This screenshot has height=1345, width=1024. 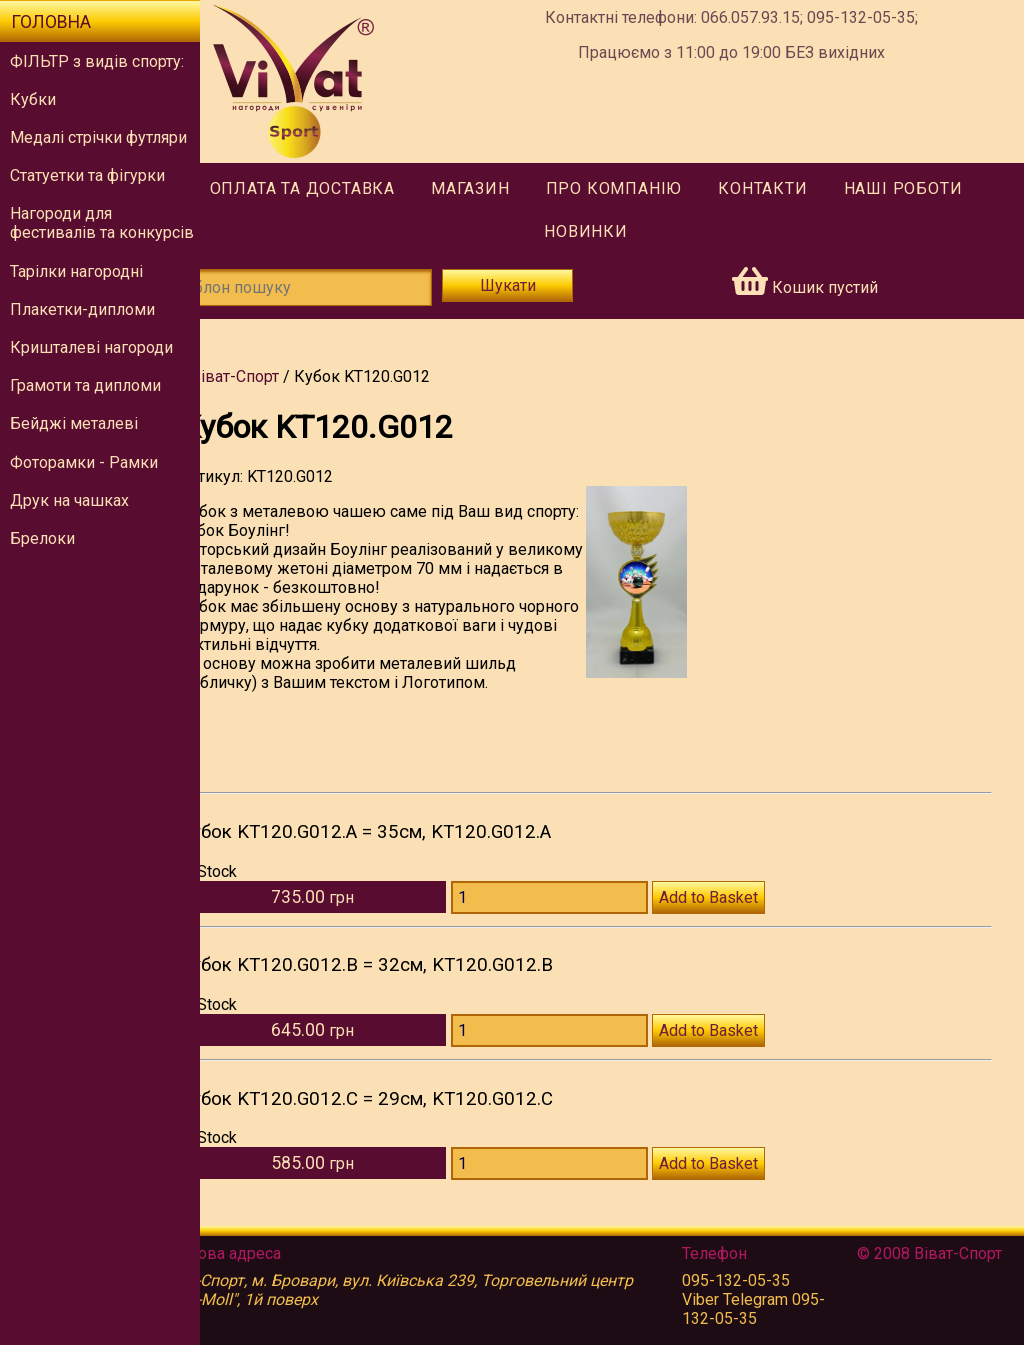 What do you see at coordinates (69, 500) in the screenshot?
I see `Друк на чашках` at bounding box center [69, 500].